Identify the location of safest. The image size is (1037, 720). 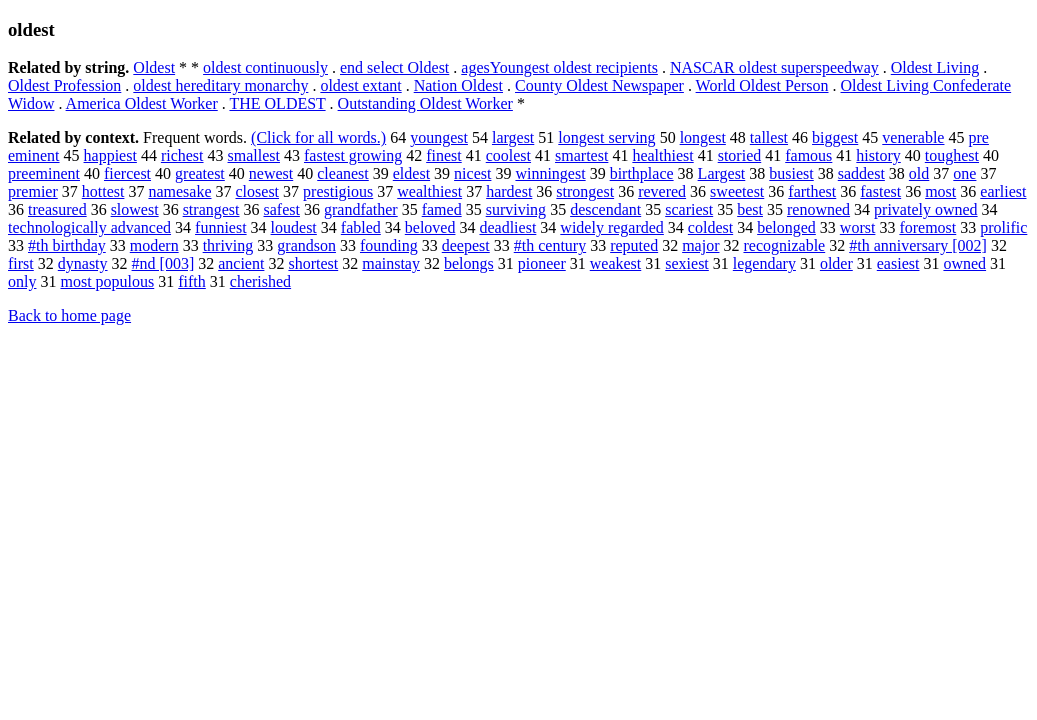
(282, 209).